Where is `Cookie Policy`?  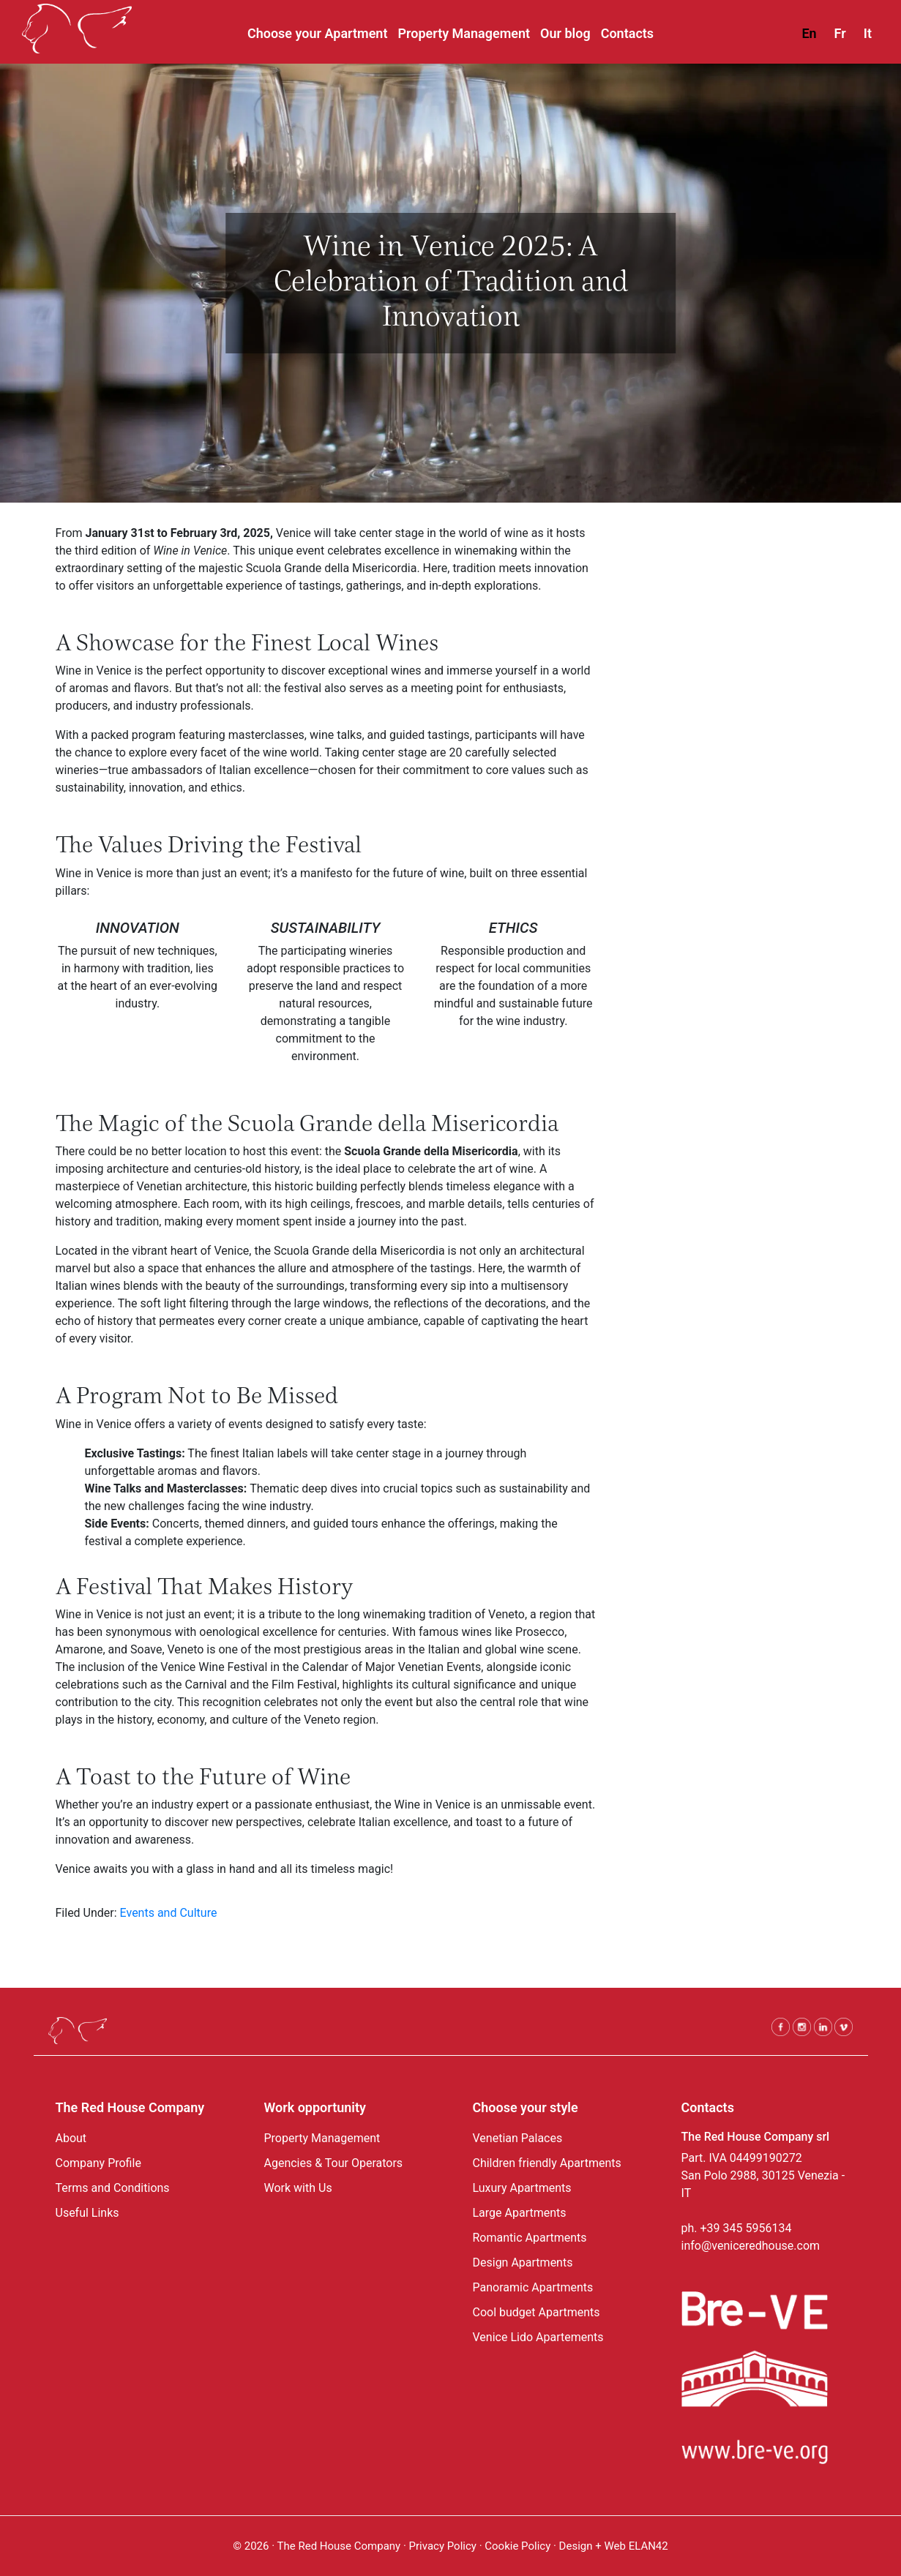 Cookie Policy is located at coordinates (519, 2546).